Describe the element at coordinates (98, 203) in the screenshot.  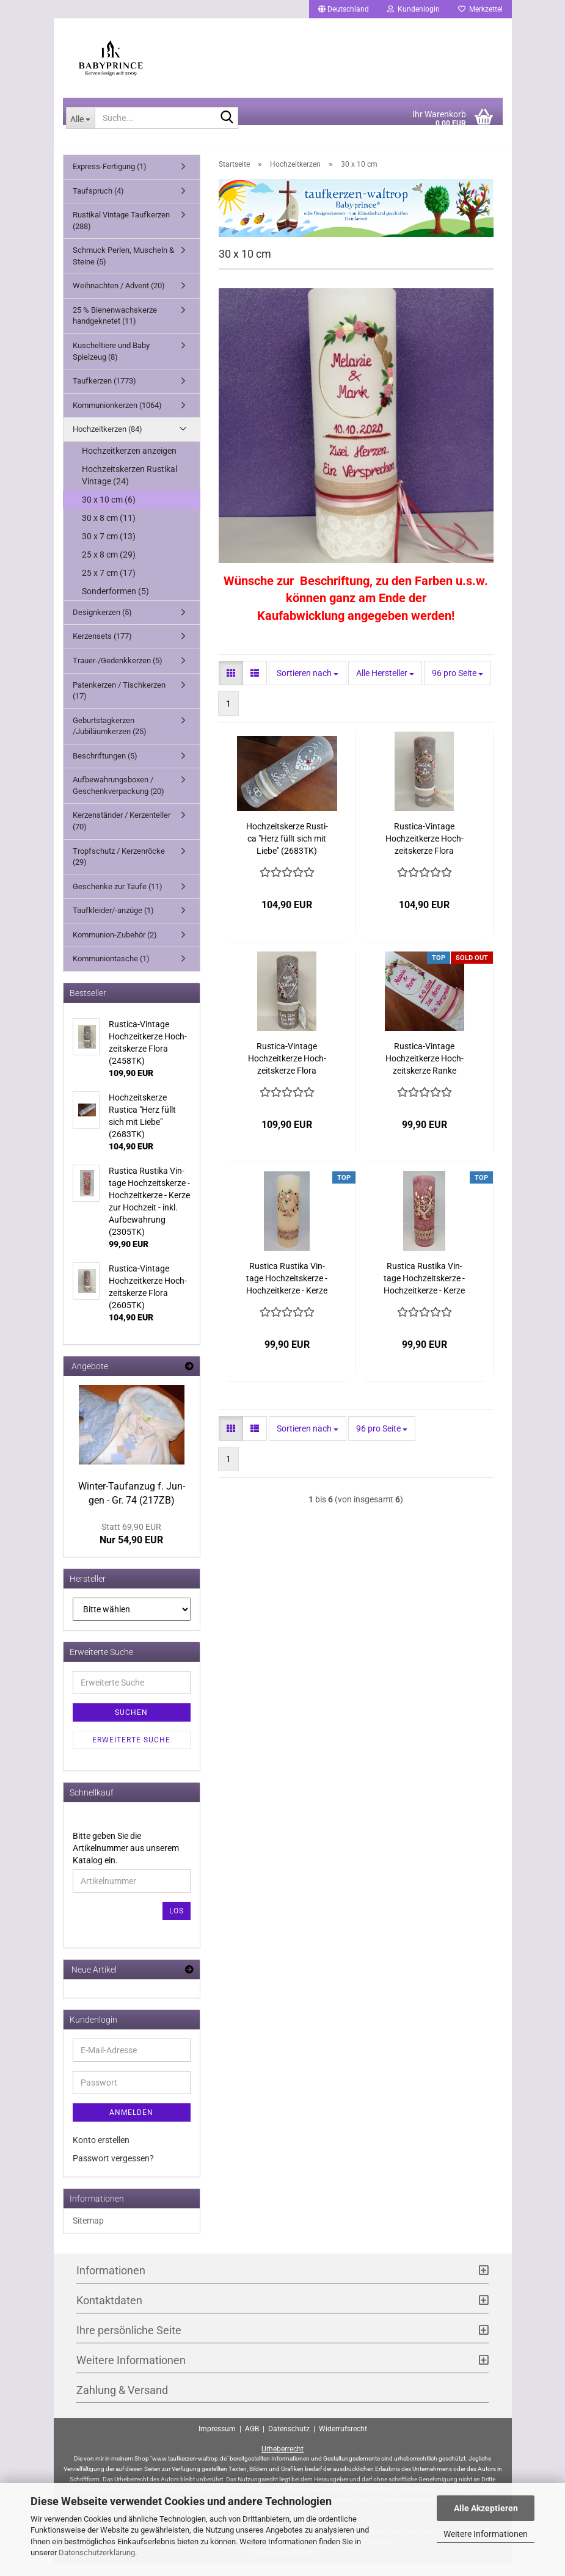
I see `Taufspruch (4)` at that location.